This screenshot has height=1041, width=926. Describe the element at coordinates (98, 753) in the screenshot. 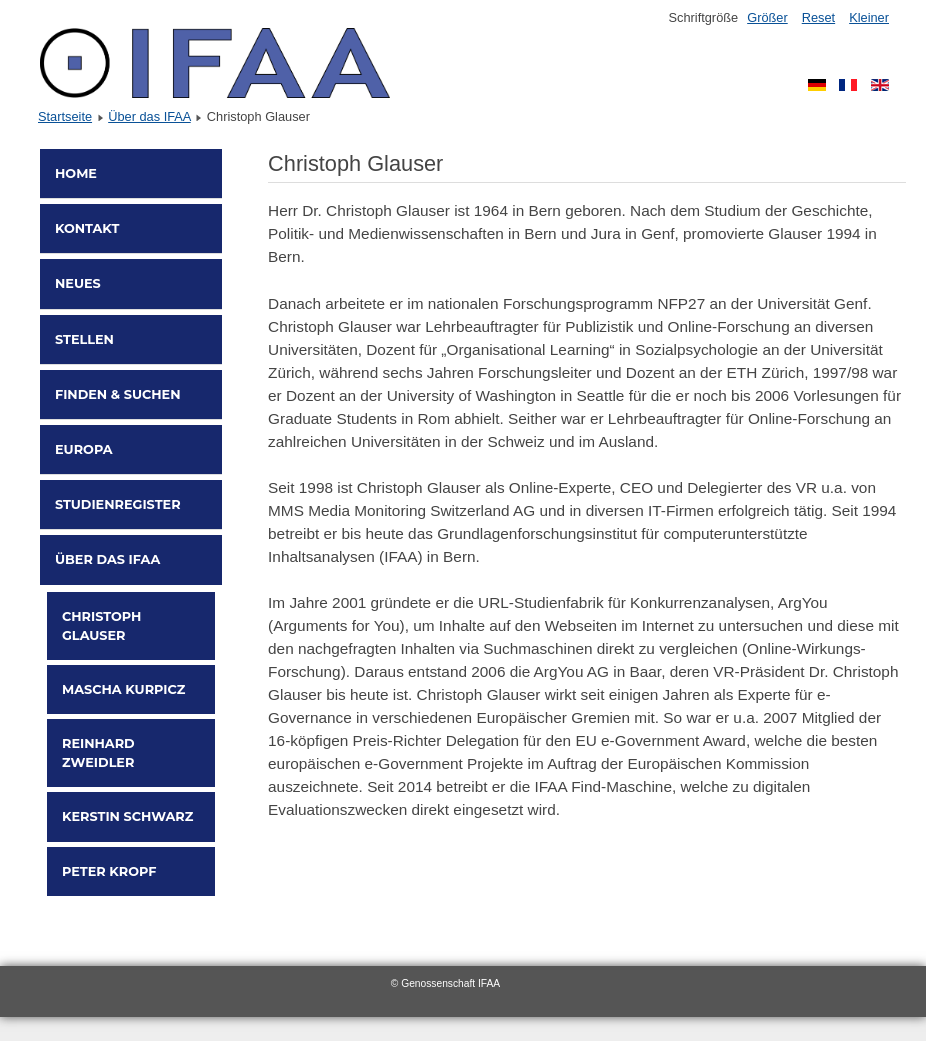

I see `Reinhard Zweidler` at that location.